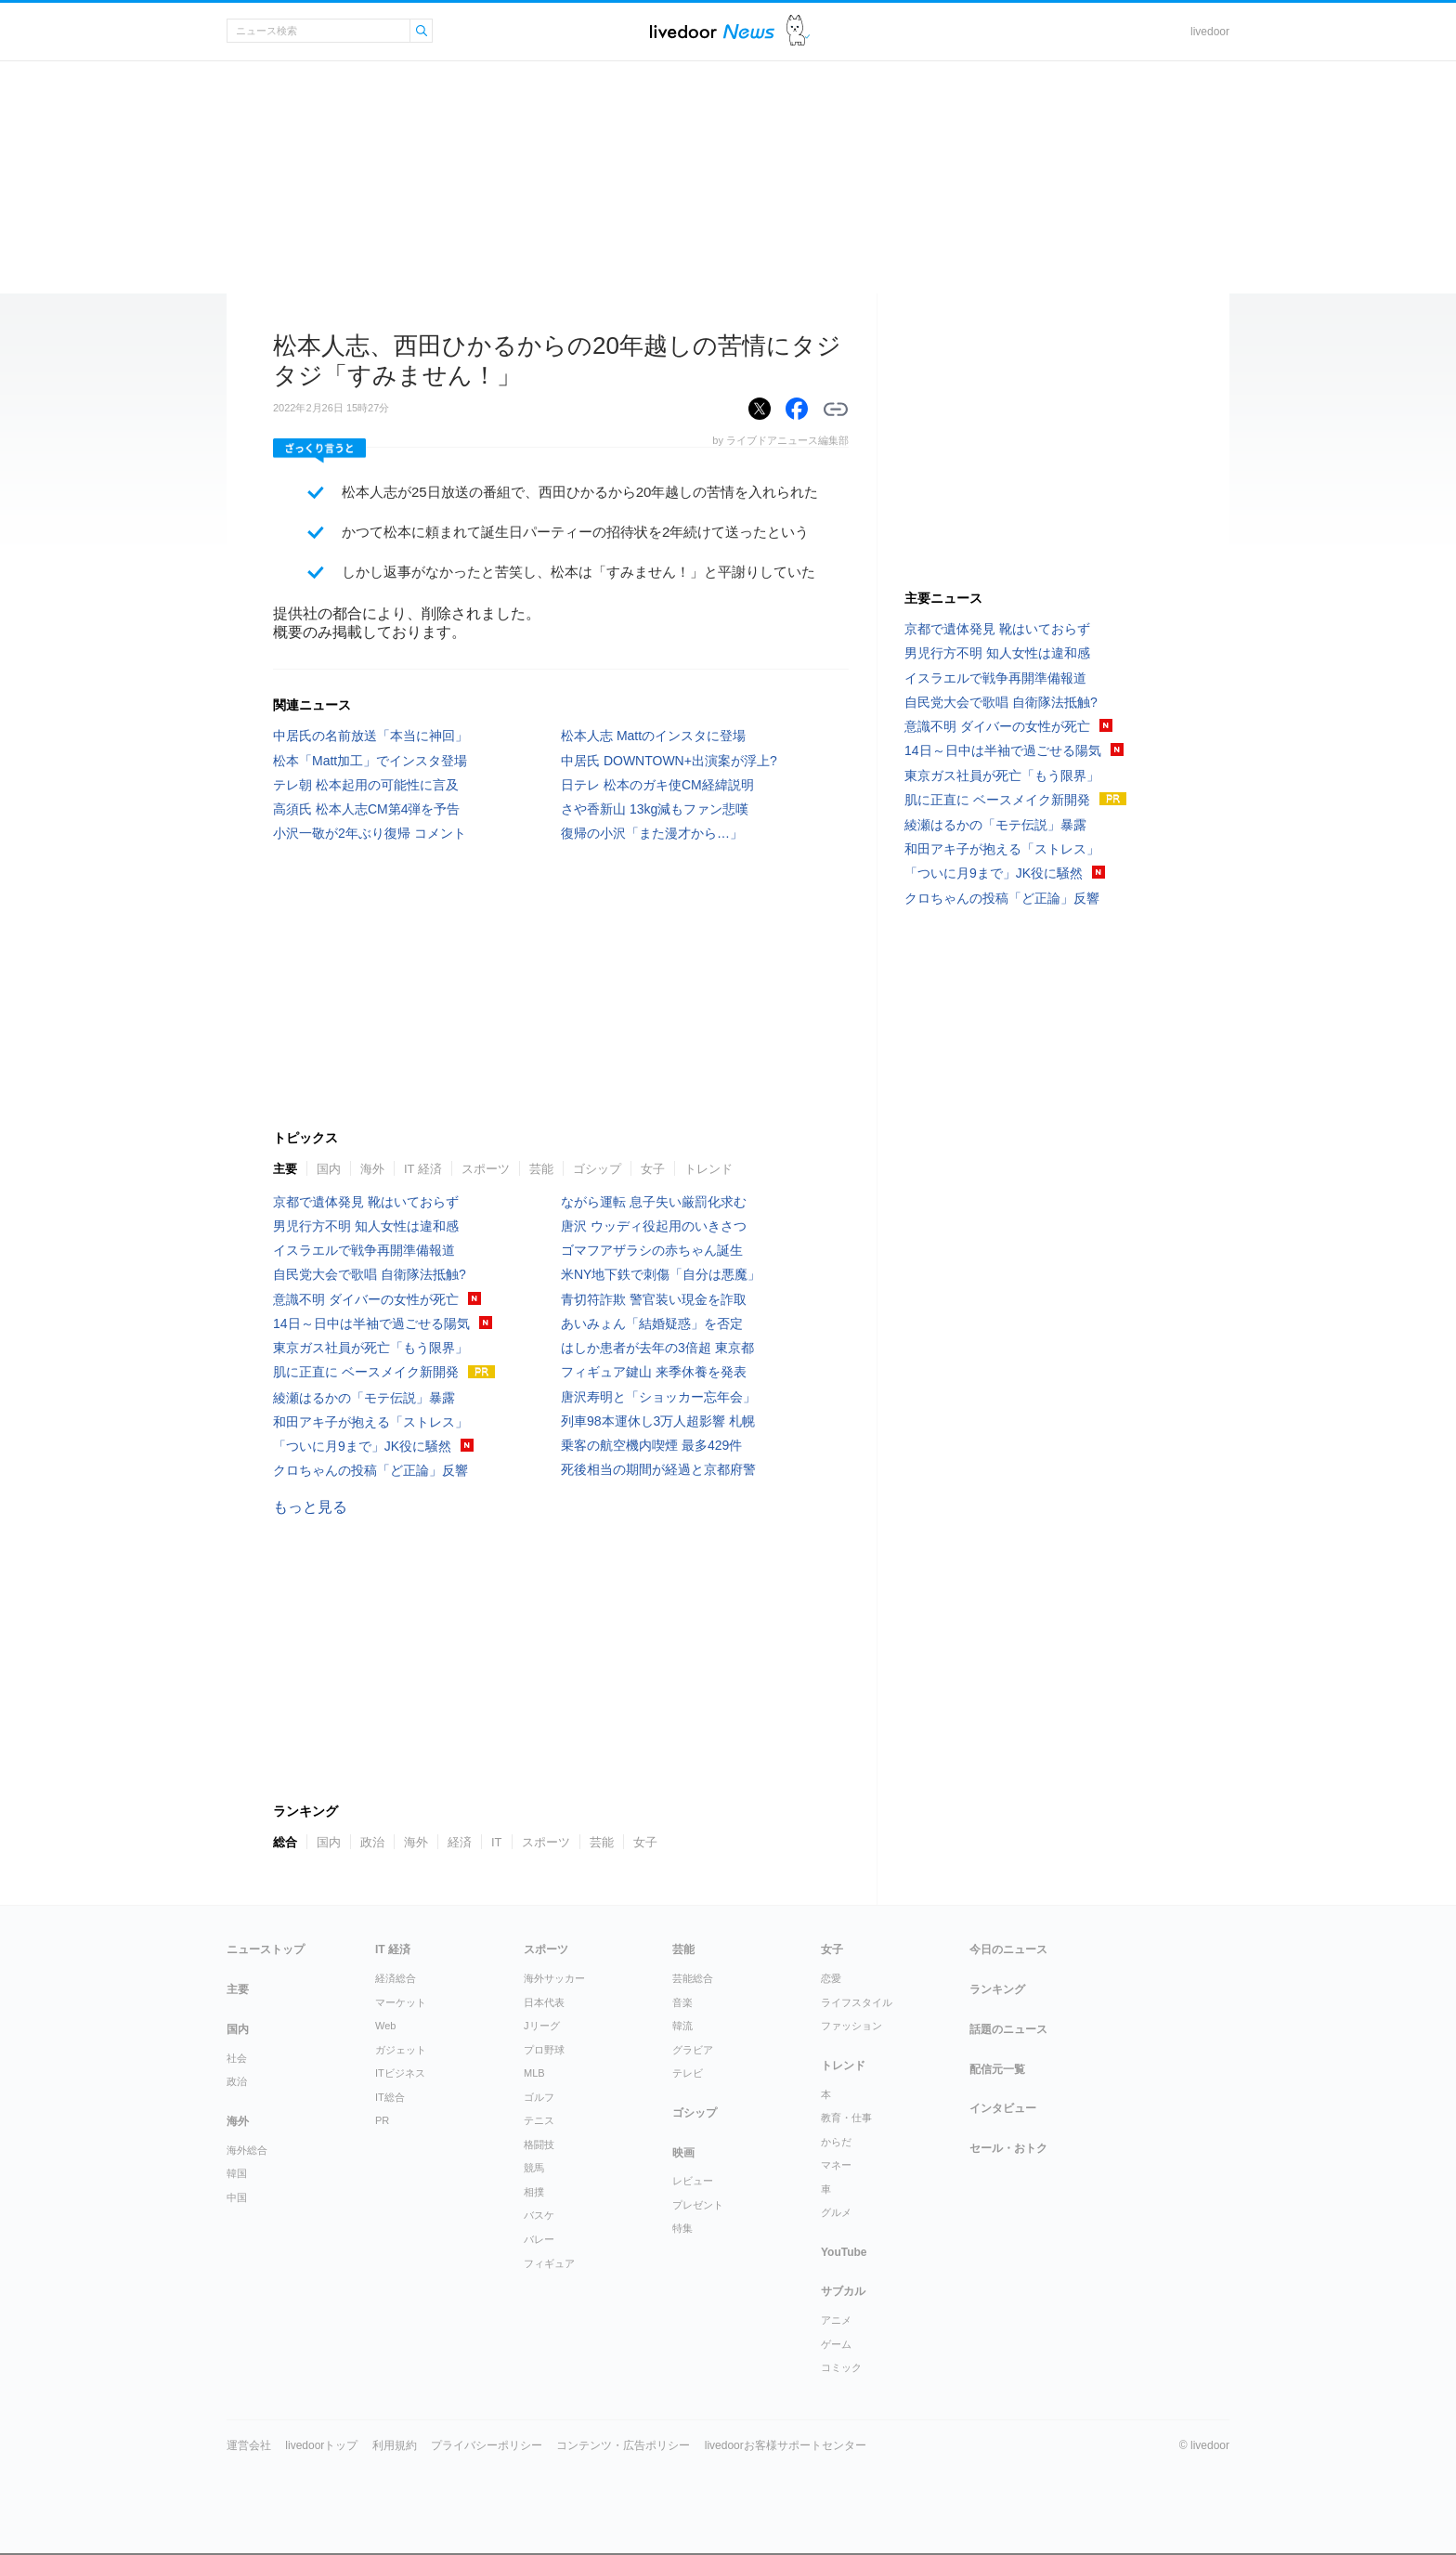 Image resolution: width=1456 pixels, height=2555 pixels. What do you see at coordinates (687, 2073) in the screenshot?
I see `テレビ` at bounding box center [687, 2073].